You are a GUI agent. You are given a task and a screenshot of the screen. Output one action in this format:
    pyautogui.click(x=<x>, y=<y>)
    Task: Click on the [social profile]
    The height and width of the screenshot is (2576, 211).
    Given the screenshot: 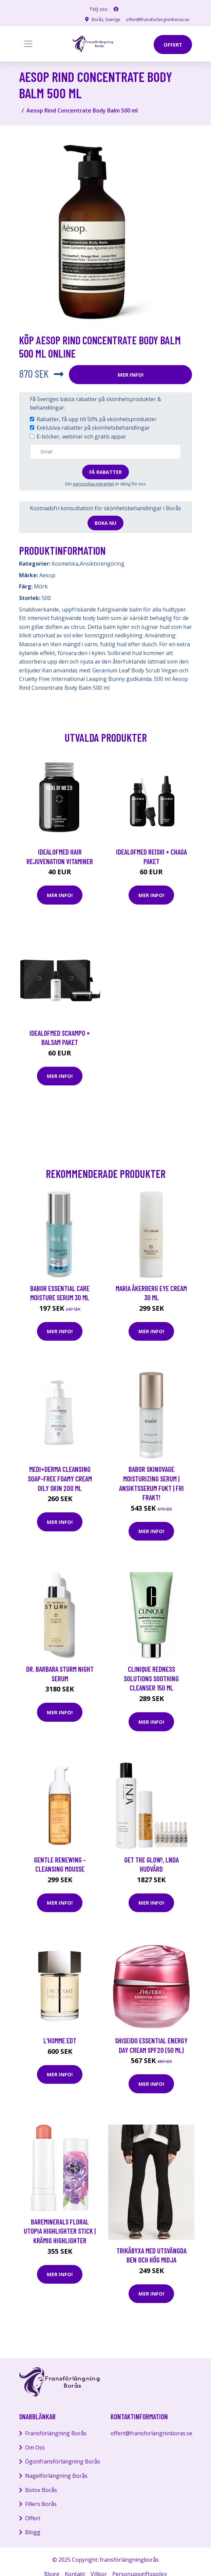 What is the action you would take?
    pyautogui.click(x=116, y=9)
    